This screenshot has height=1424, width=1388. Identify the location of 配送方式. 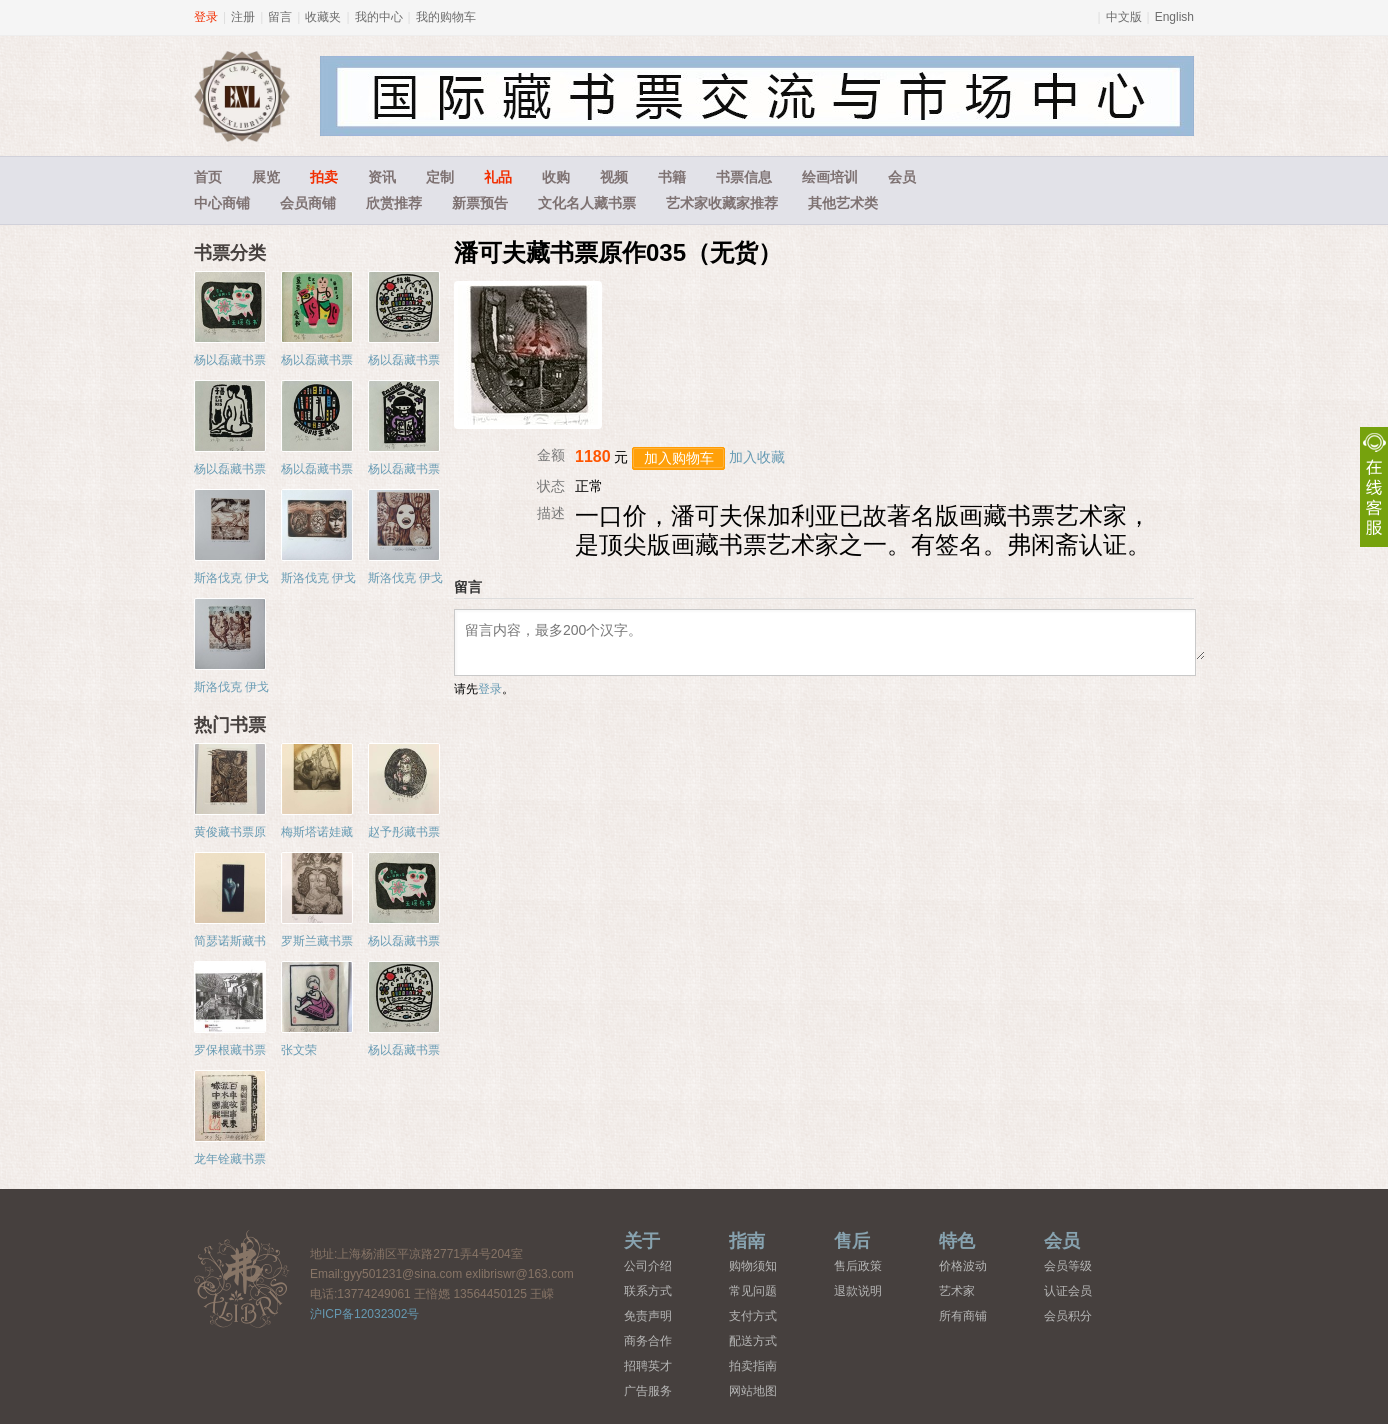
(753, 1341).